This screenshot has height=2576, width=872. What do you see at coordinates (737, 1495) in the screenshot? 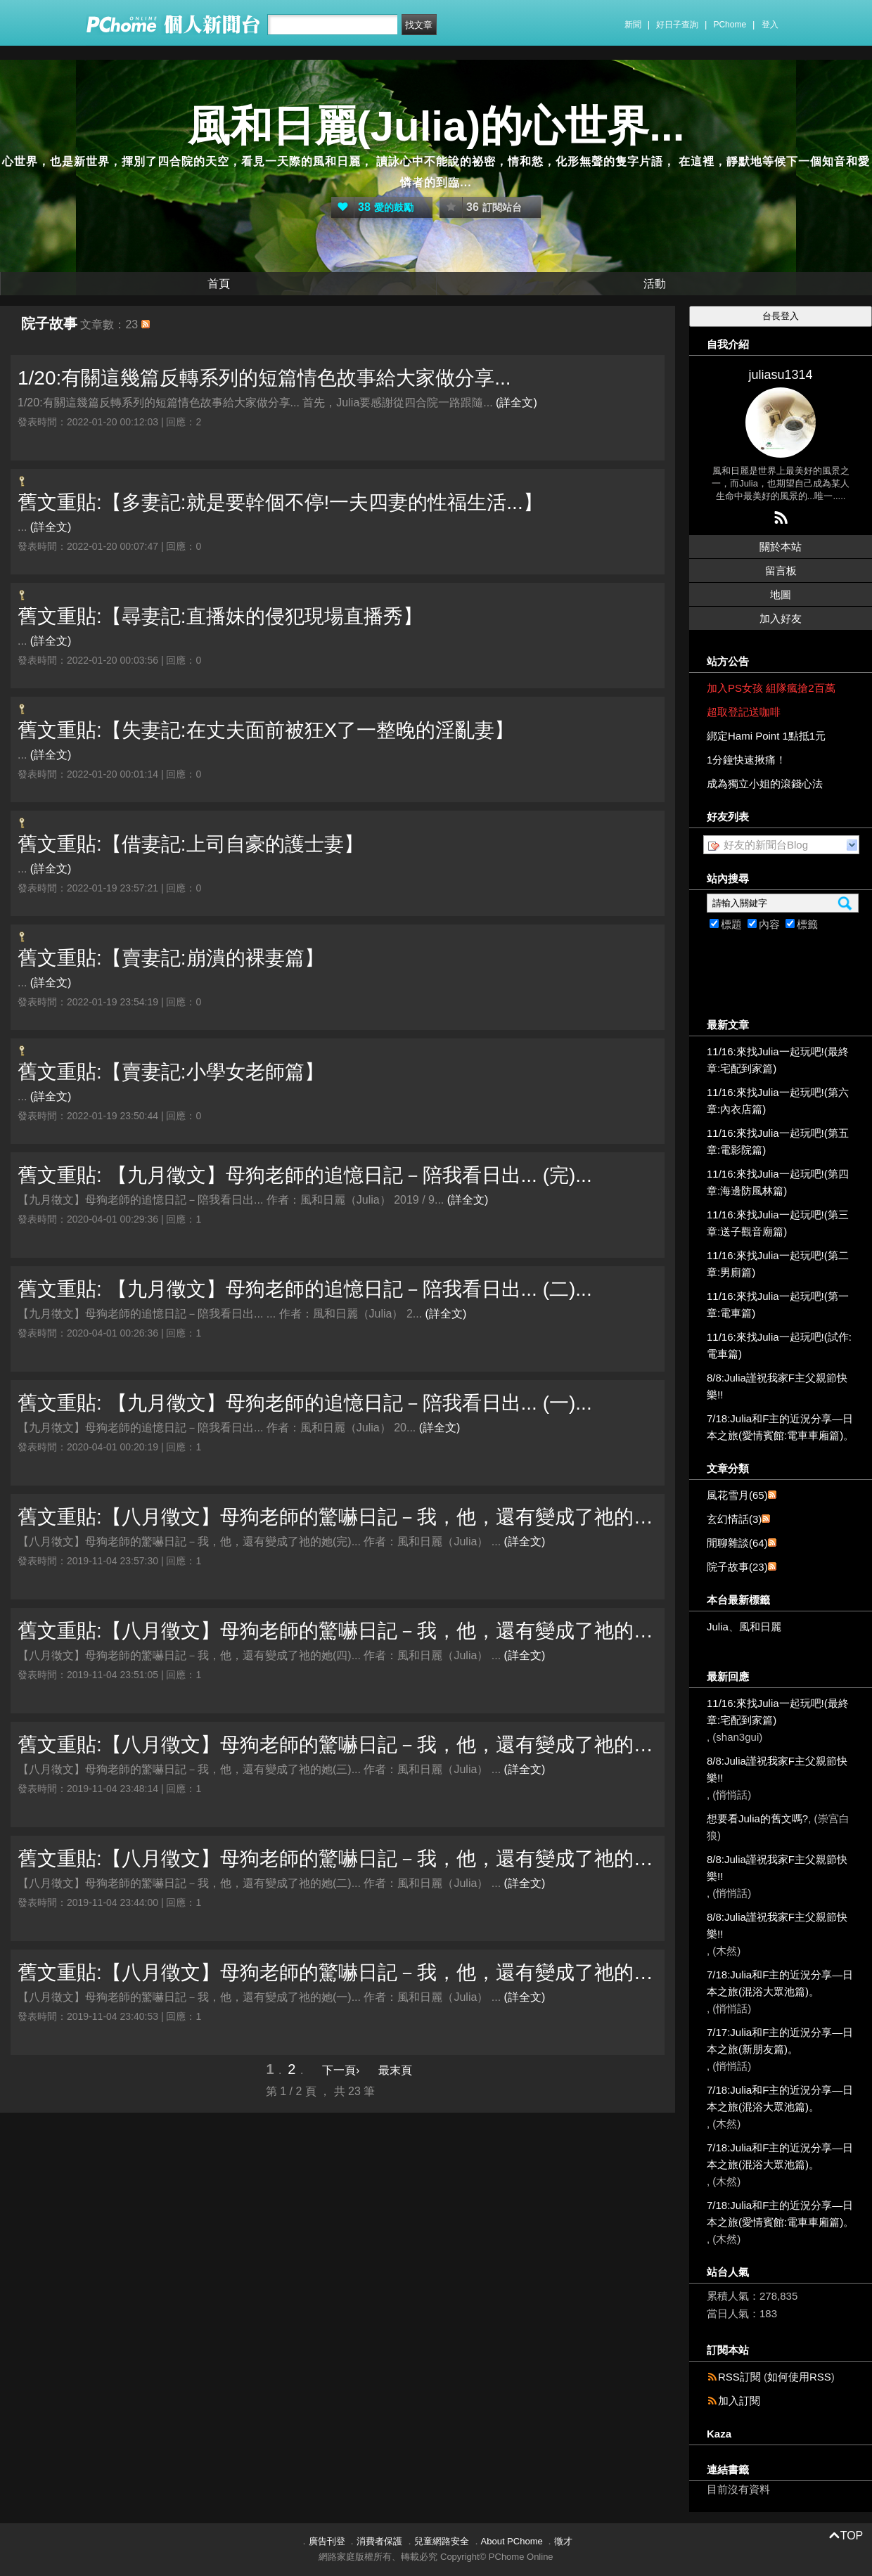
I see `風花雪月(65)` at bounding box center [737, 1495].